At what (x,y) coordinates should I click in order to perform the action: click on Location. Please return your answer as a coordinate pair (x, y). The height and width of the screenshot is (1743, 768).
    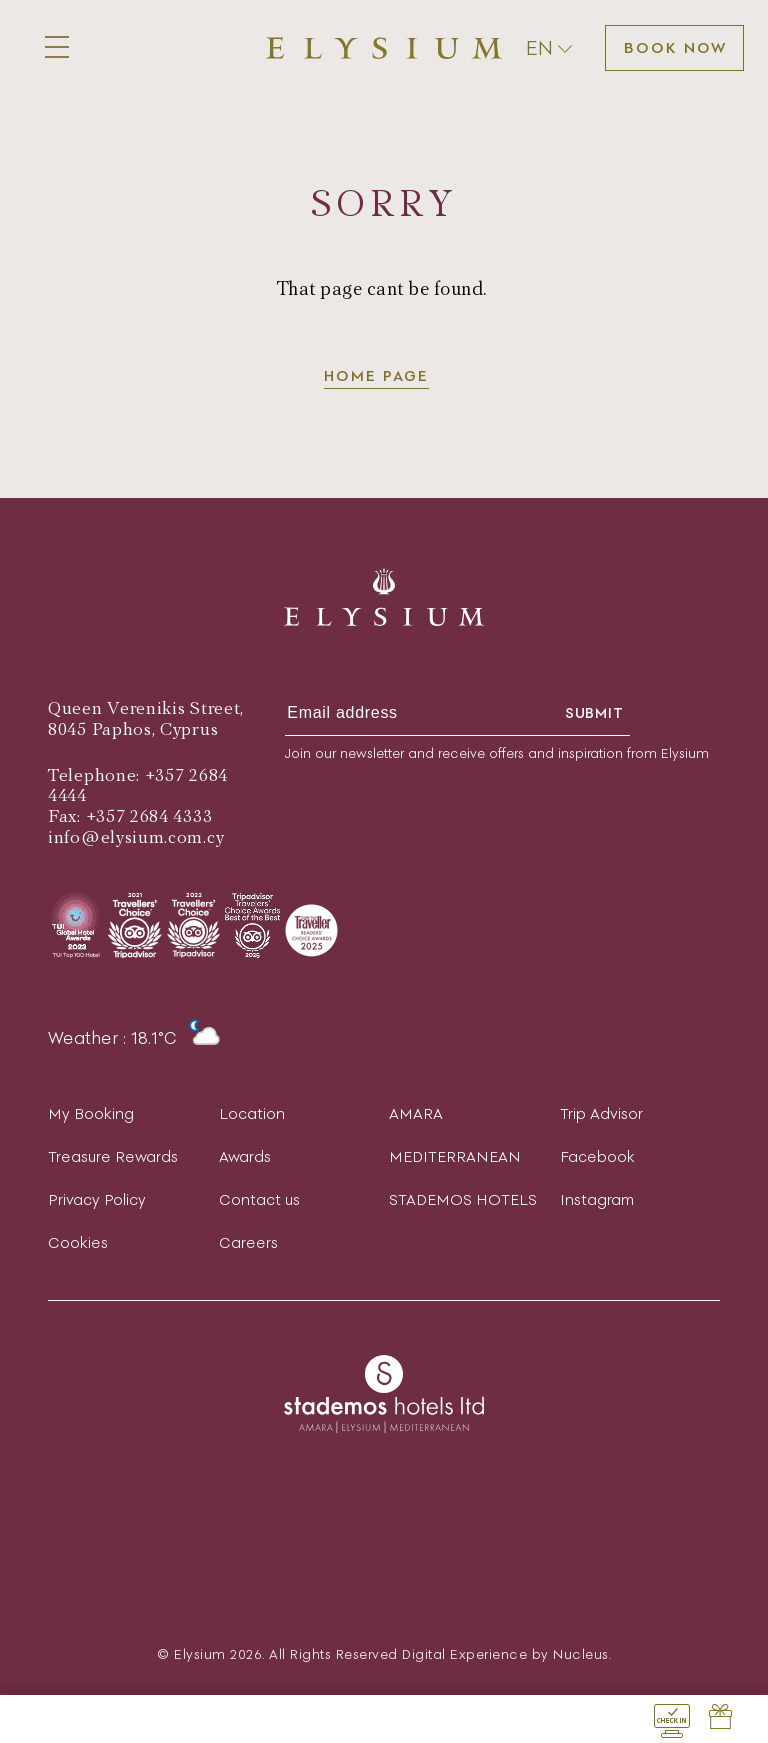
    Looking at the image, I should click on (252, 1113).